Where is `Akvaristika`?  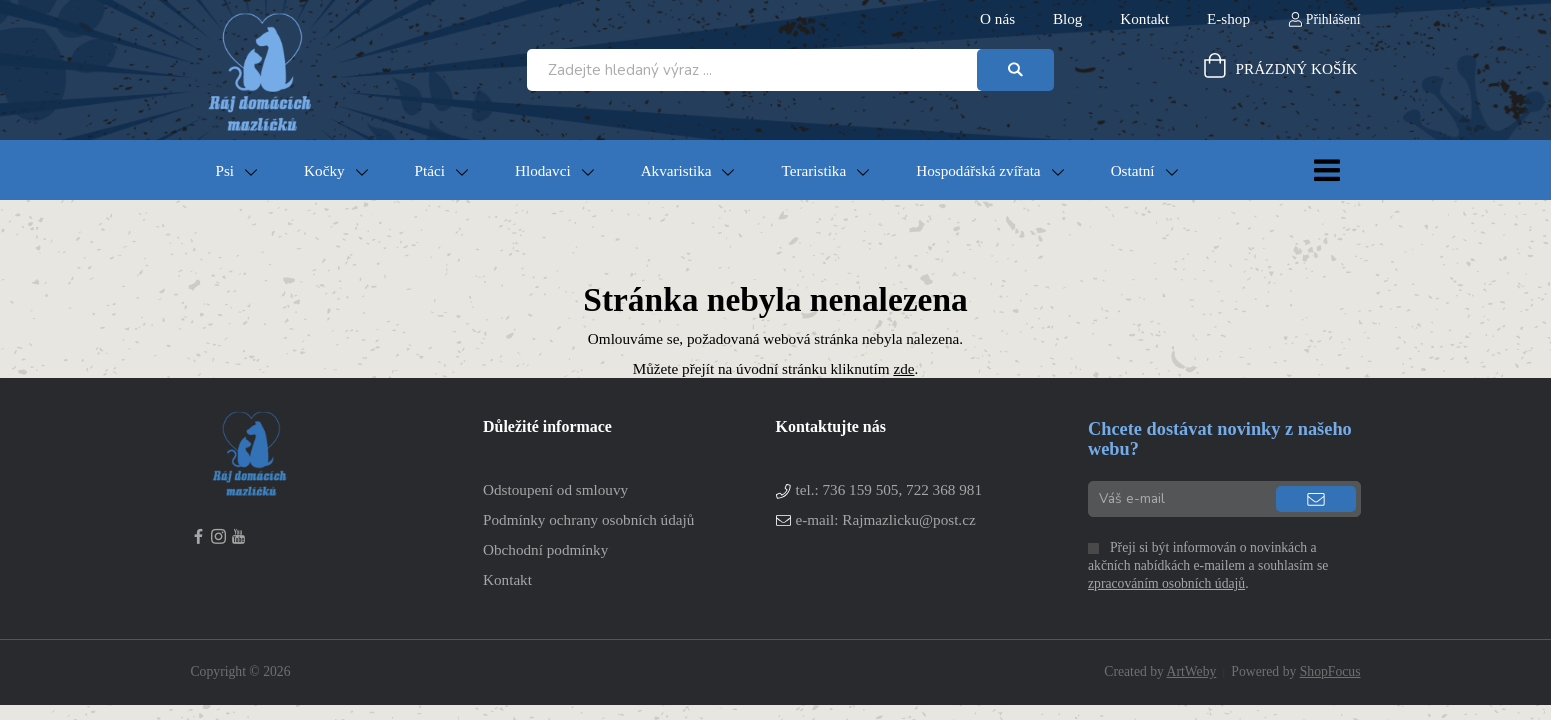
Akvaristika is located at coordinates (676, 170).